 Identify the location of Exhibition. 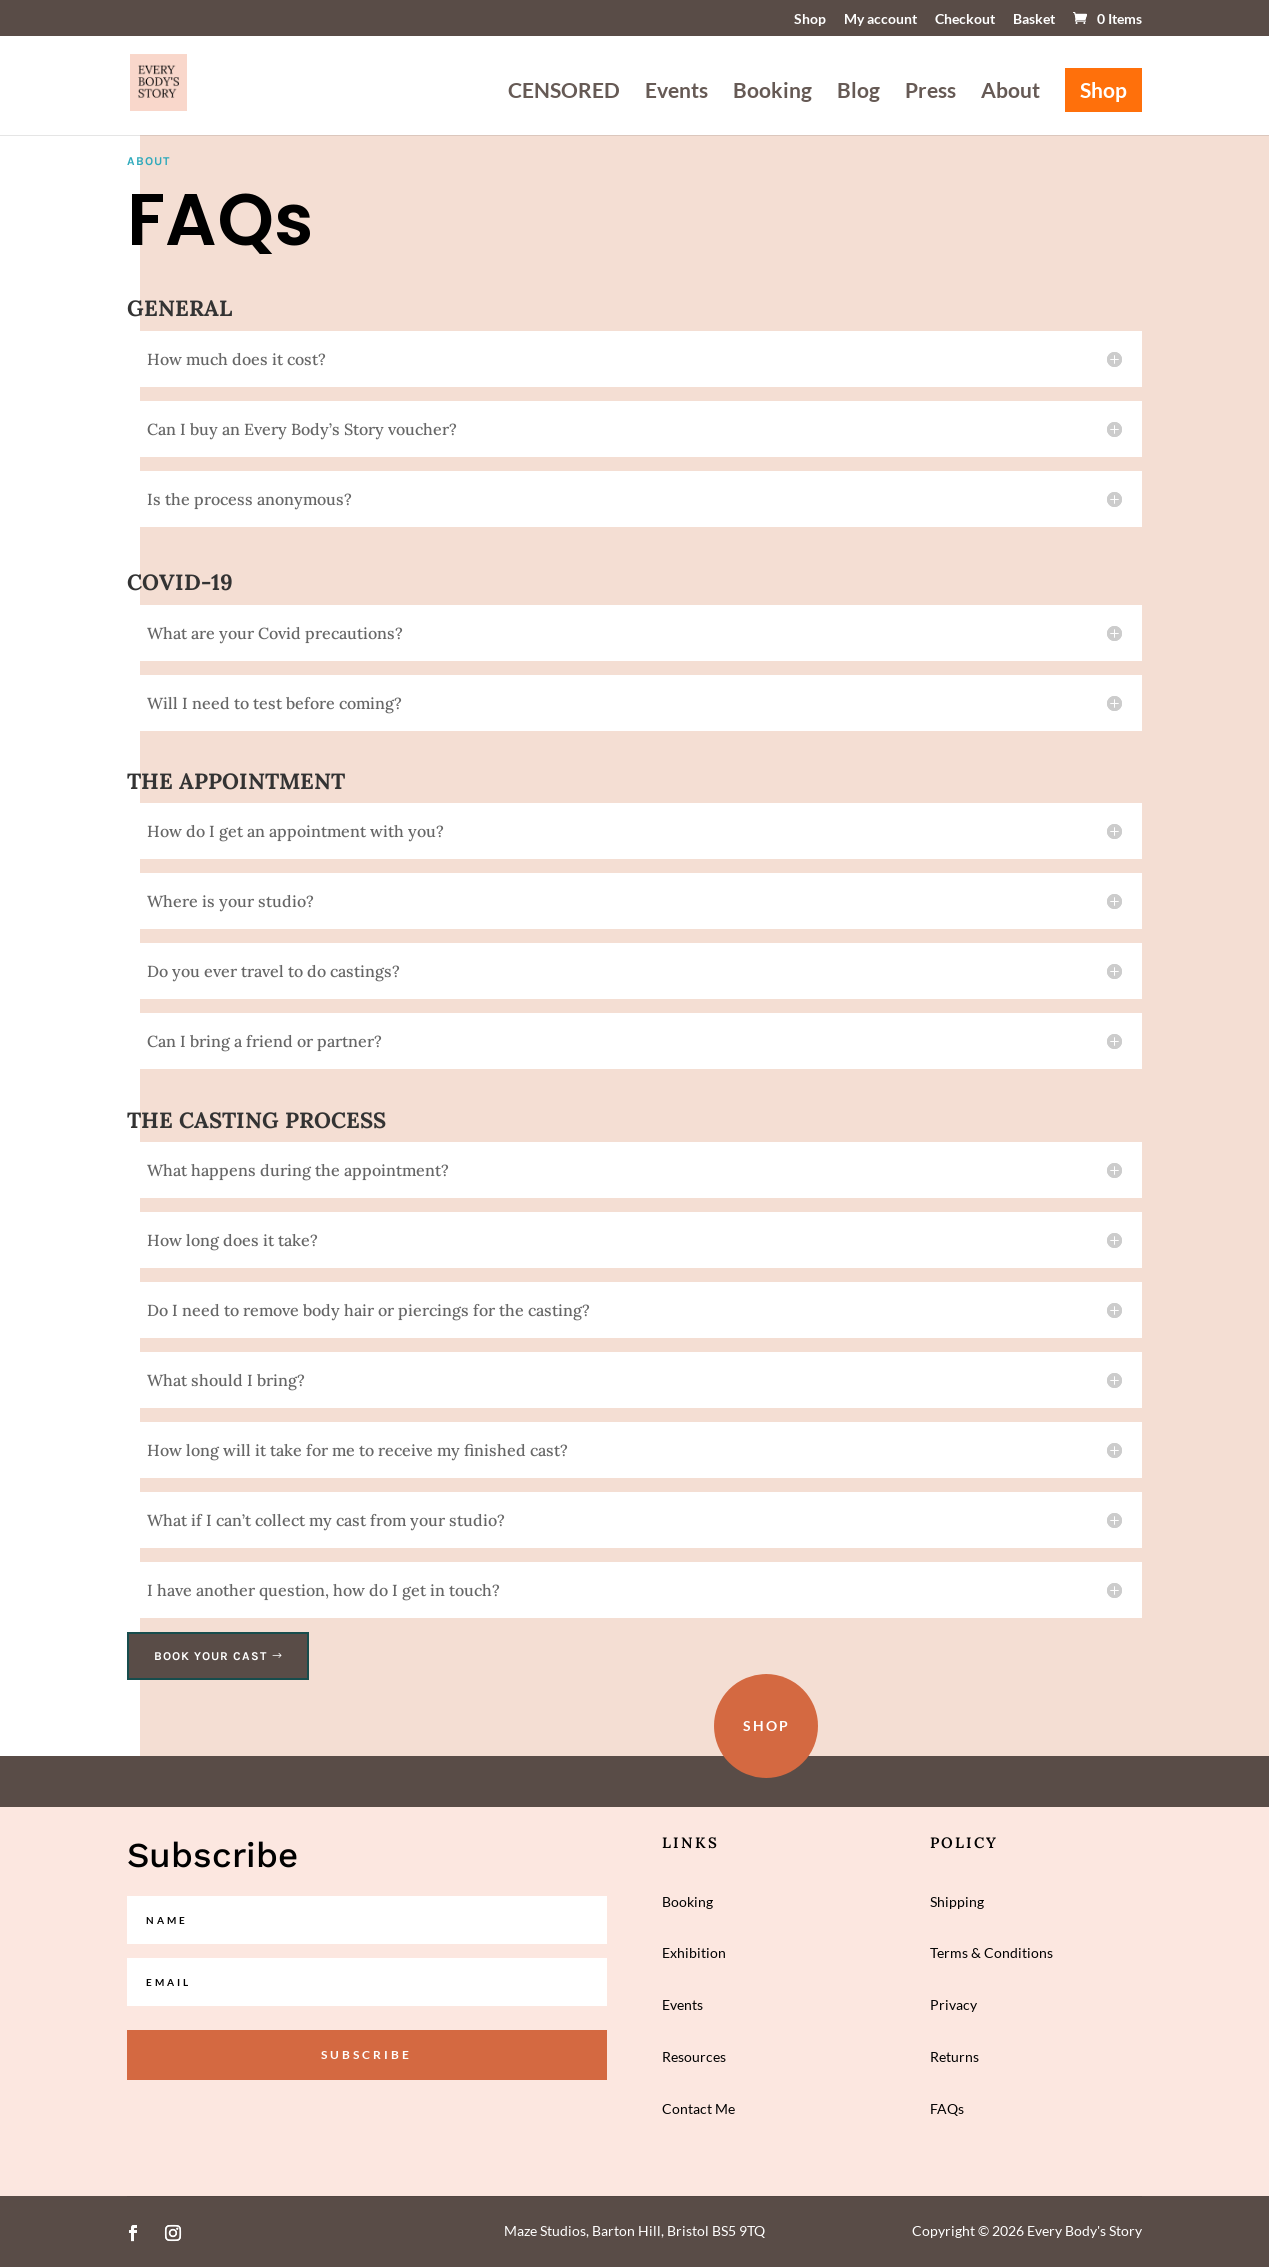
(694, 1952).